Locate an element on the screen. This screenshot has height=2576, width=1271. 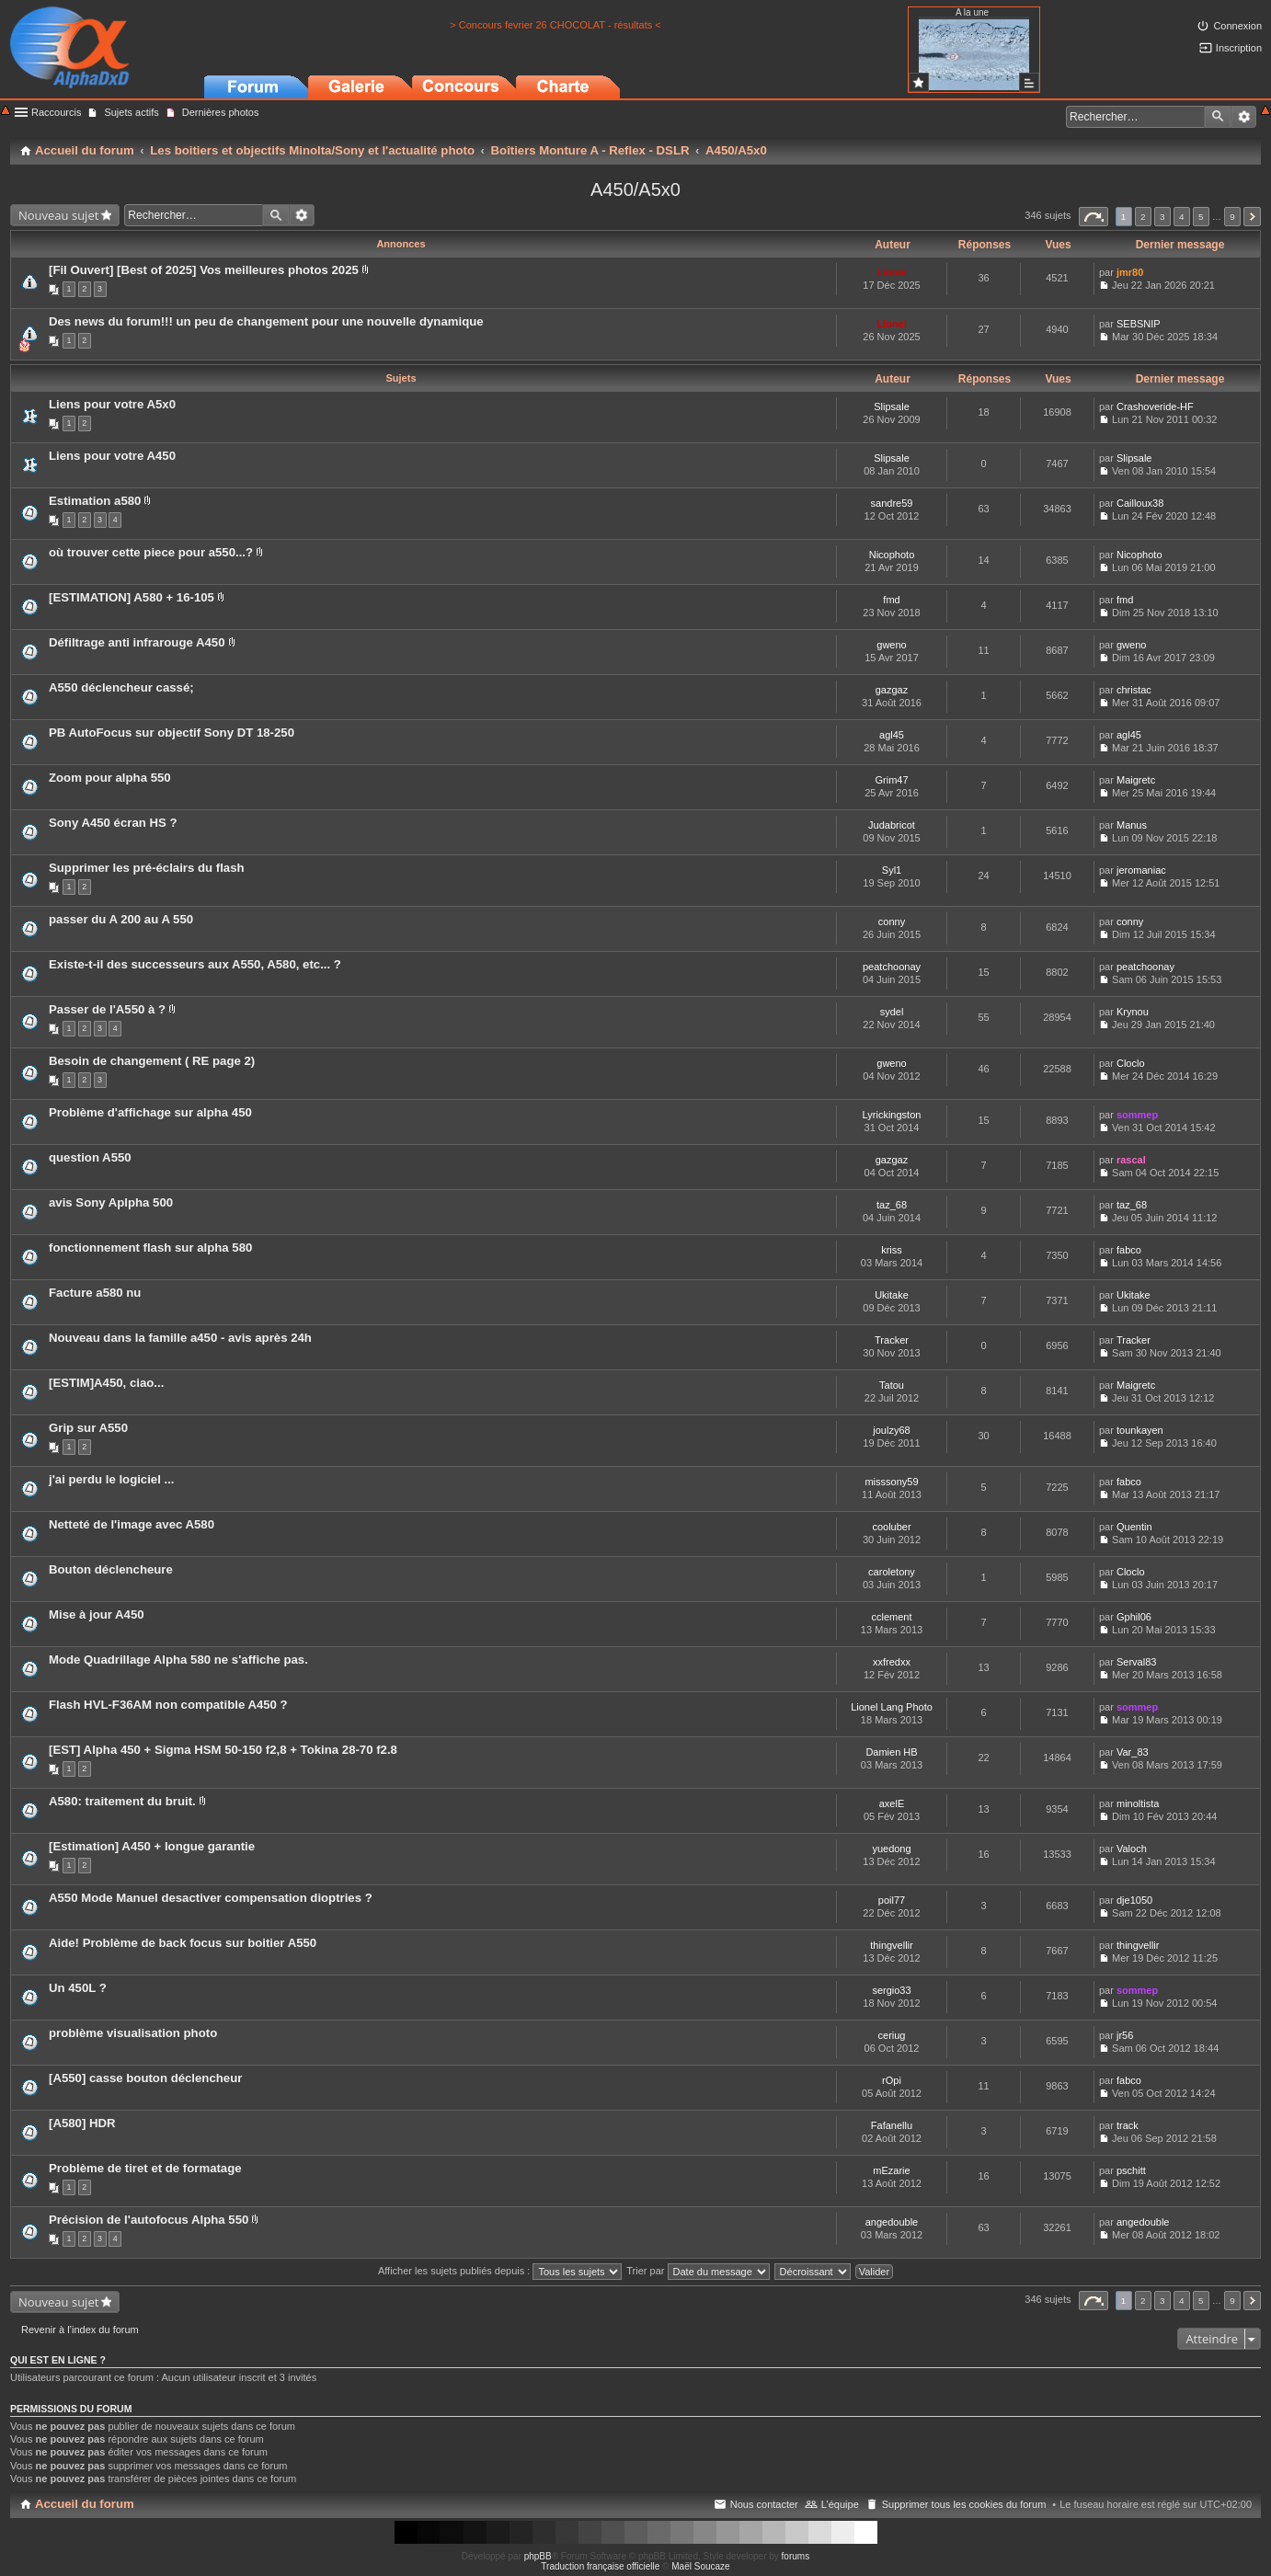
peatchoonay is located at coordinates (892, 966).